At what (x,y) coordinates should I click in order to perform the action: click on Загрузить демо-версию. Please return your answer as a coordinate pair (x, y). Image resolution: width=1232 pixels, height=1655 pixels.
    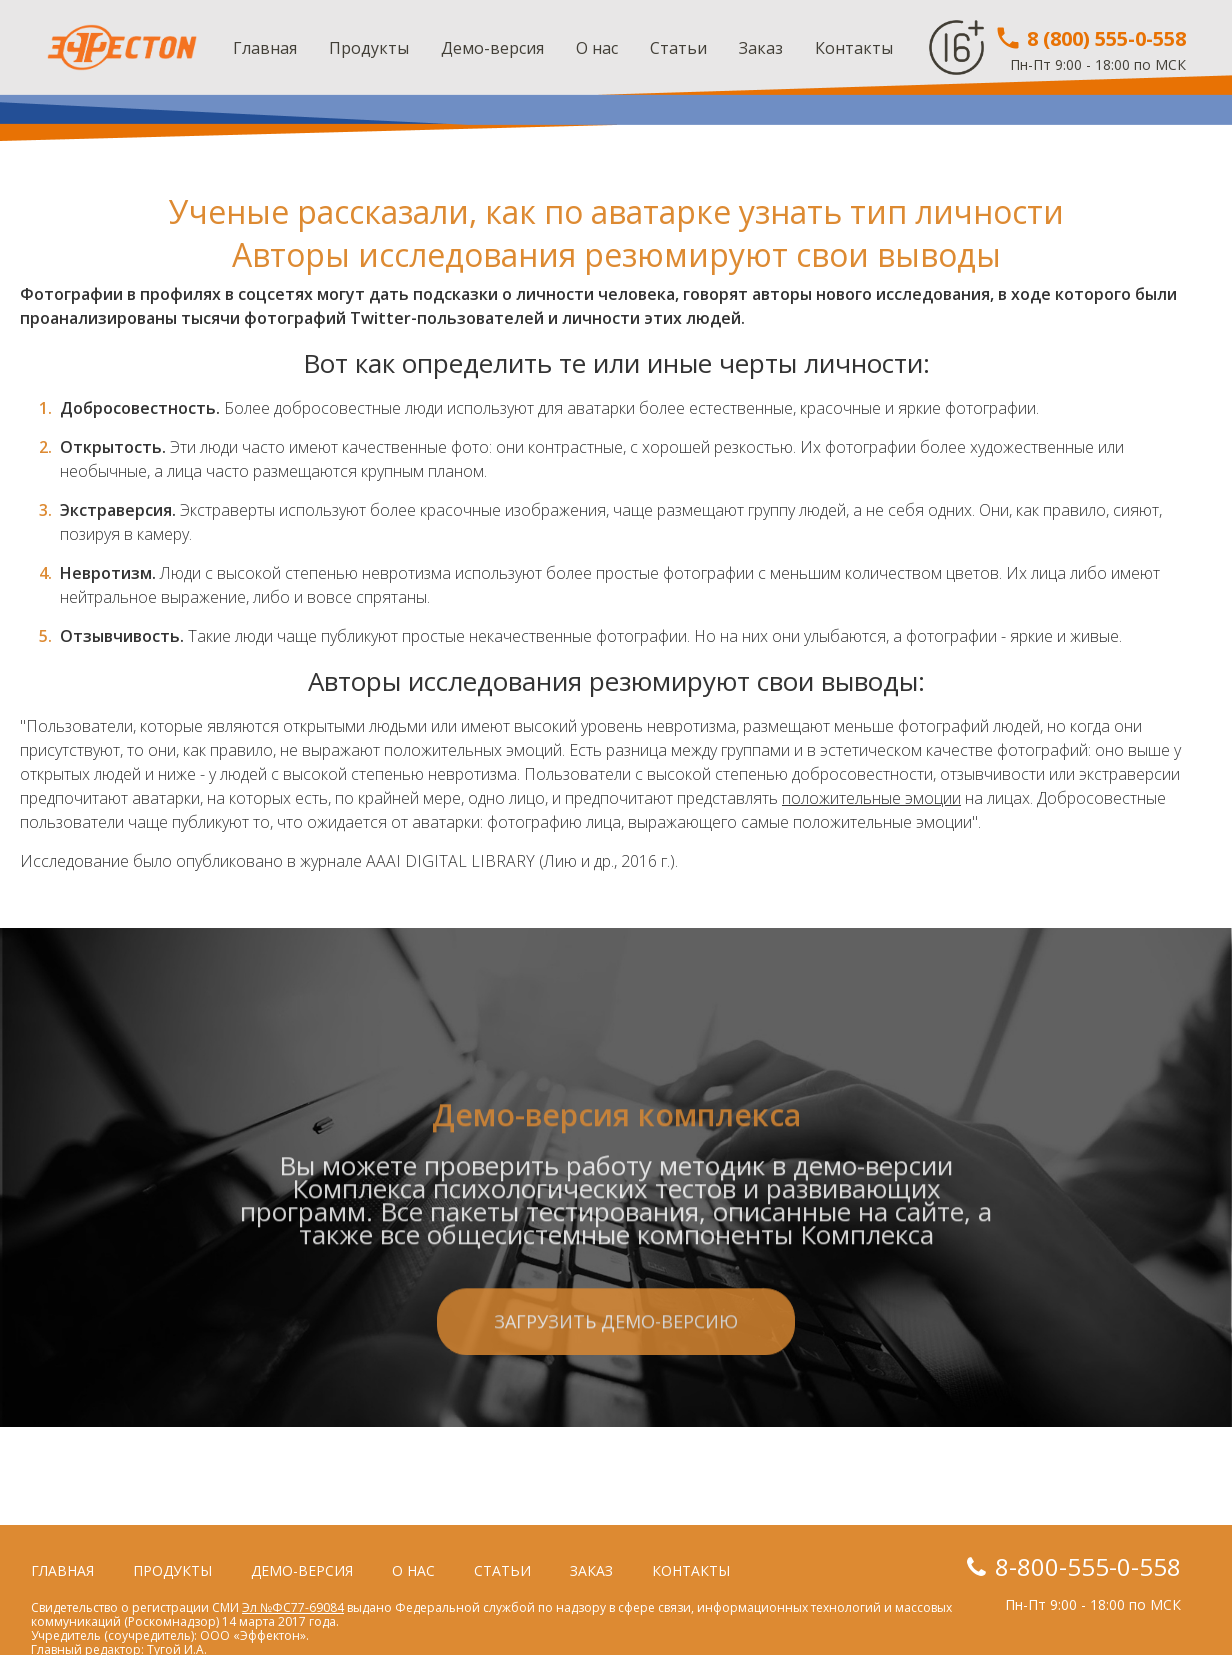
    Looking at the image, I should click on (616, 1399).